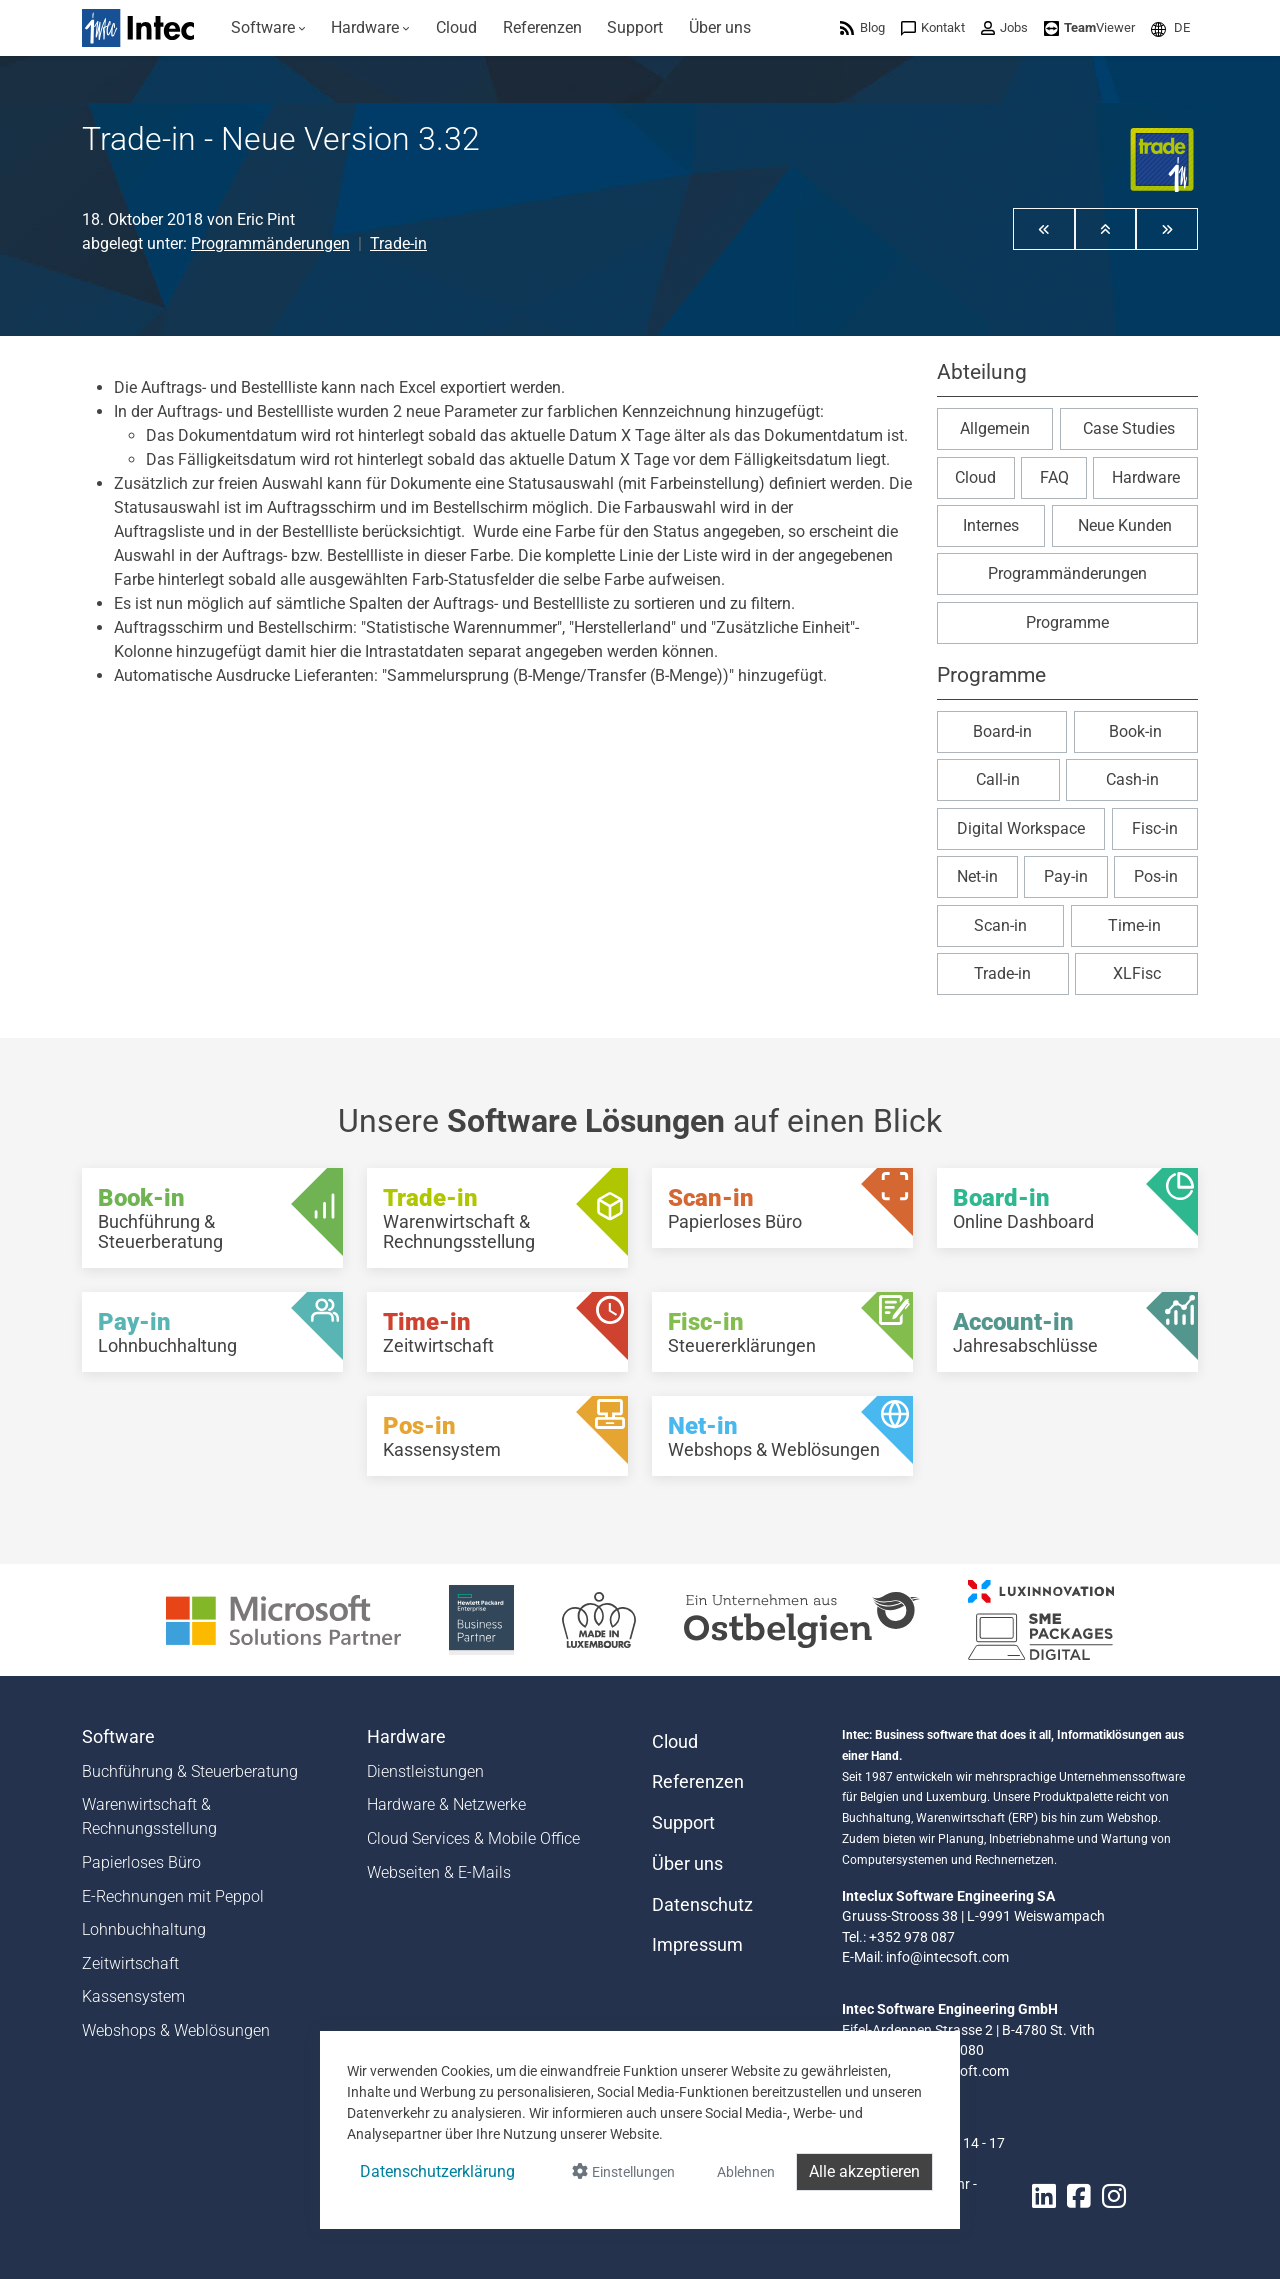 This screenshot has width=1280, height=2279. I want to click on E-Rechnungen mit Peppol, so click(173, 1896).